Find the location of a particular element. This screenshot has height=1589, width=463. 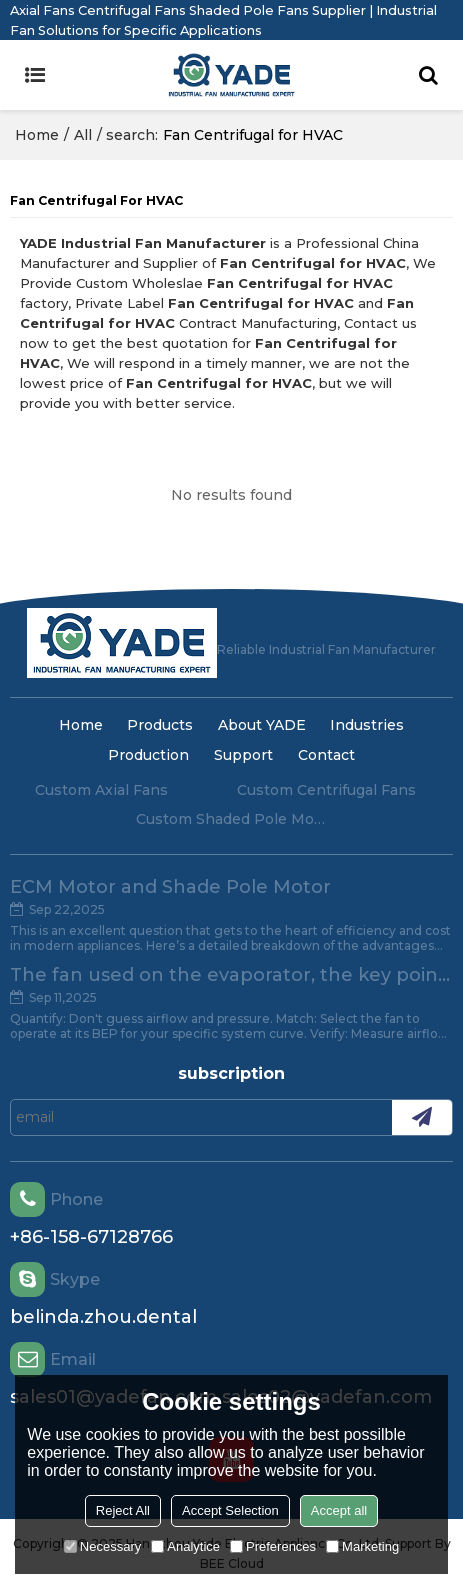

The fan used on the evaporator, the key point of attention. is located at coordinates (231, 975).